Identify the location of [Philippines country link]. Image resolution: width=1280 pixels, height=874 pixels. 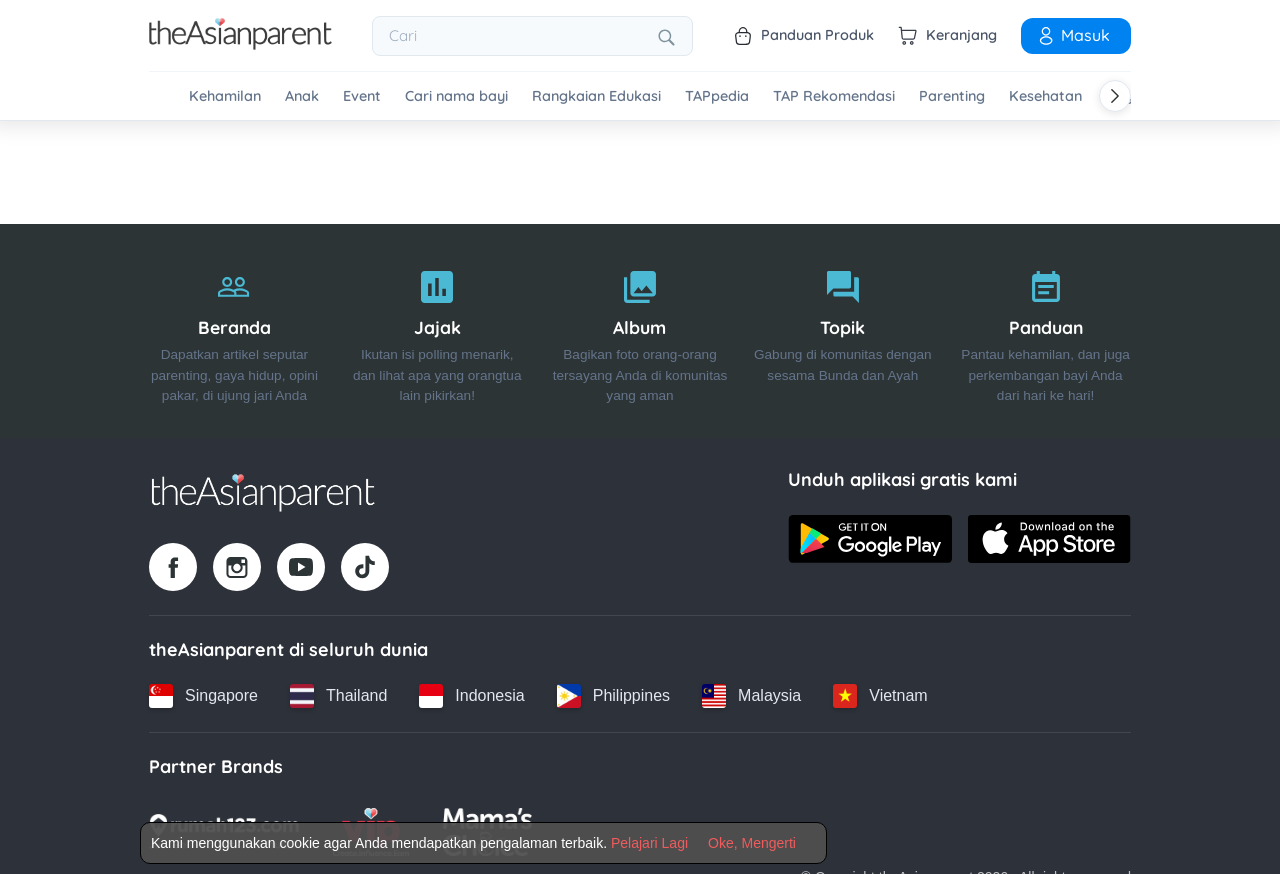
(613, 696).